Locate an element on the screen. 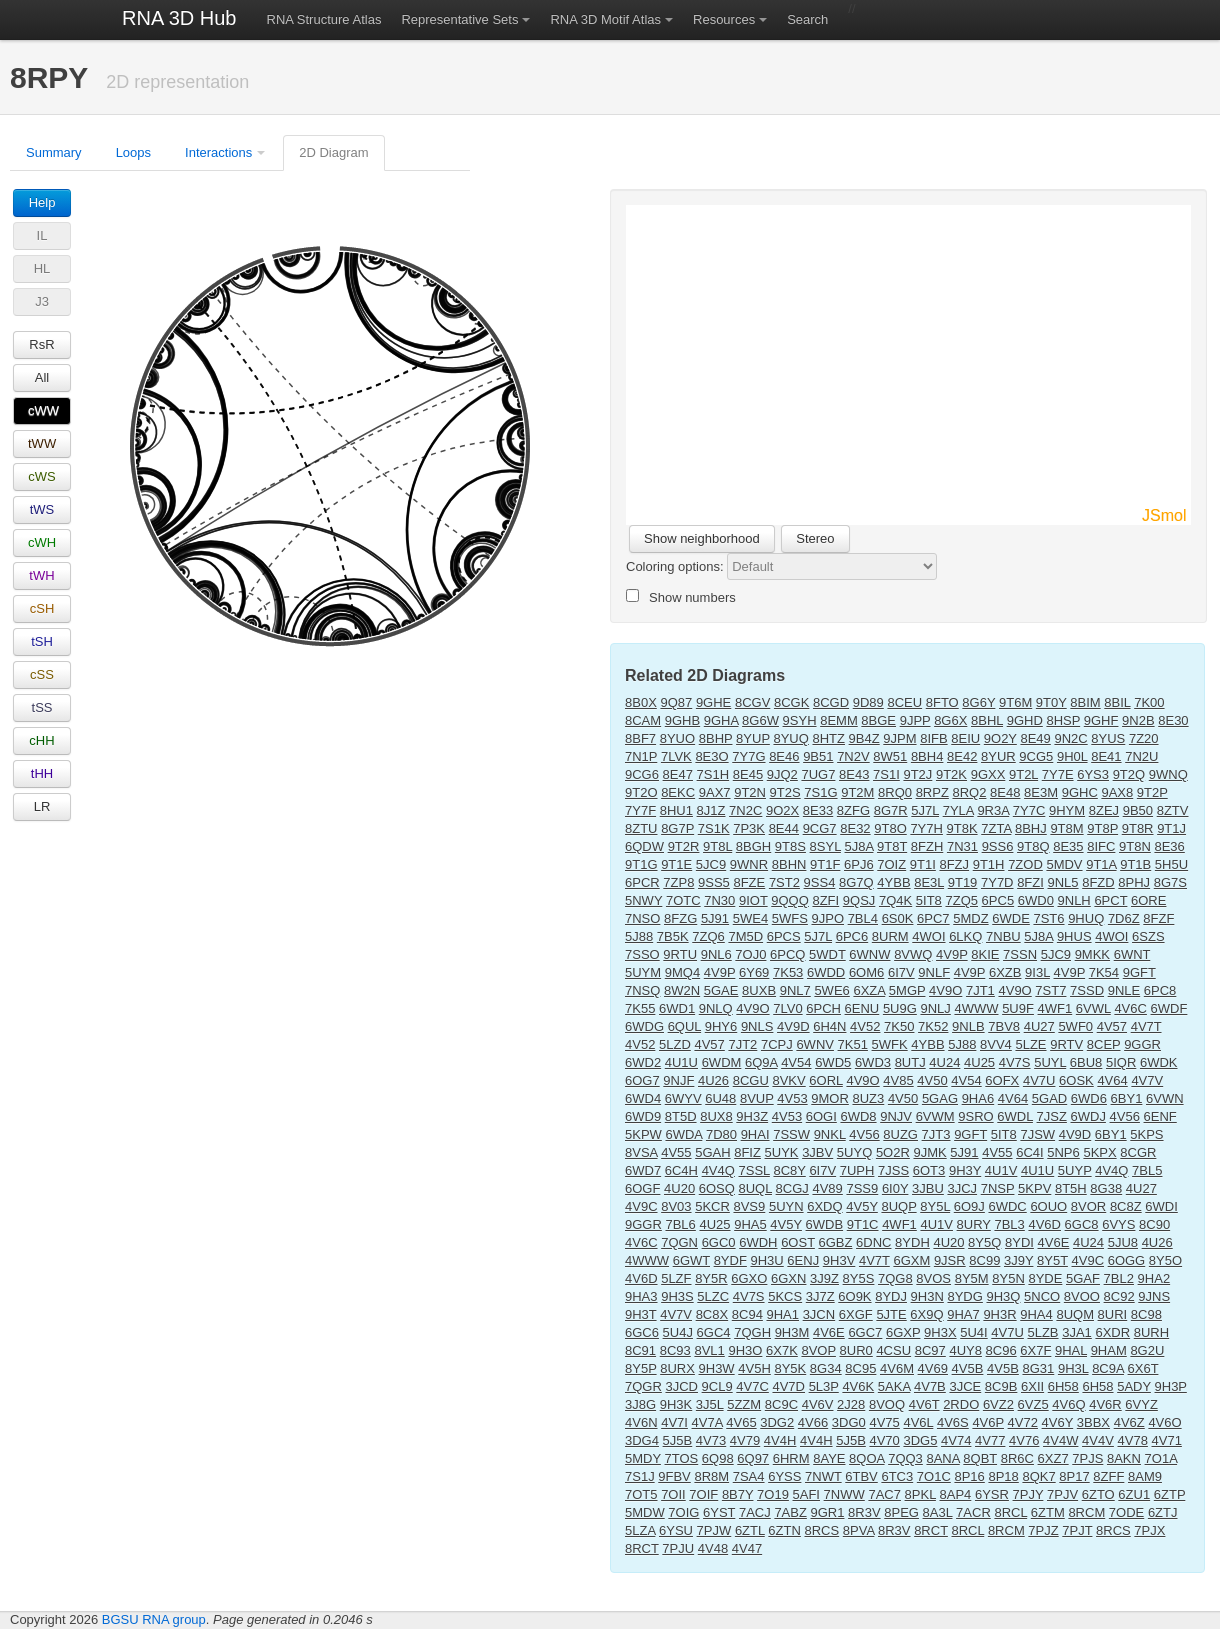  6LKQ is located at coordinates (965, 936).